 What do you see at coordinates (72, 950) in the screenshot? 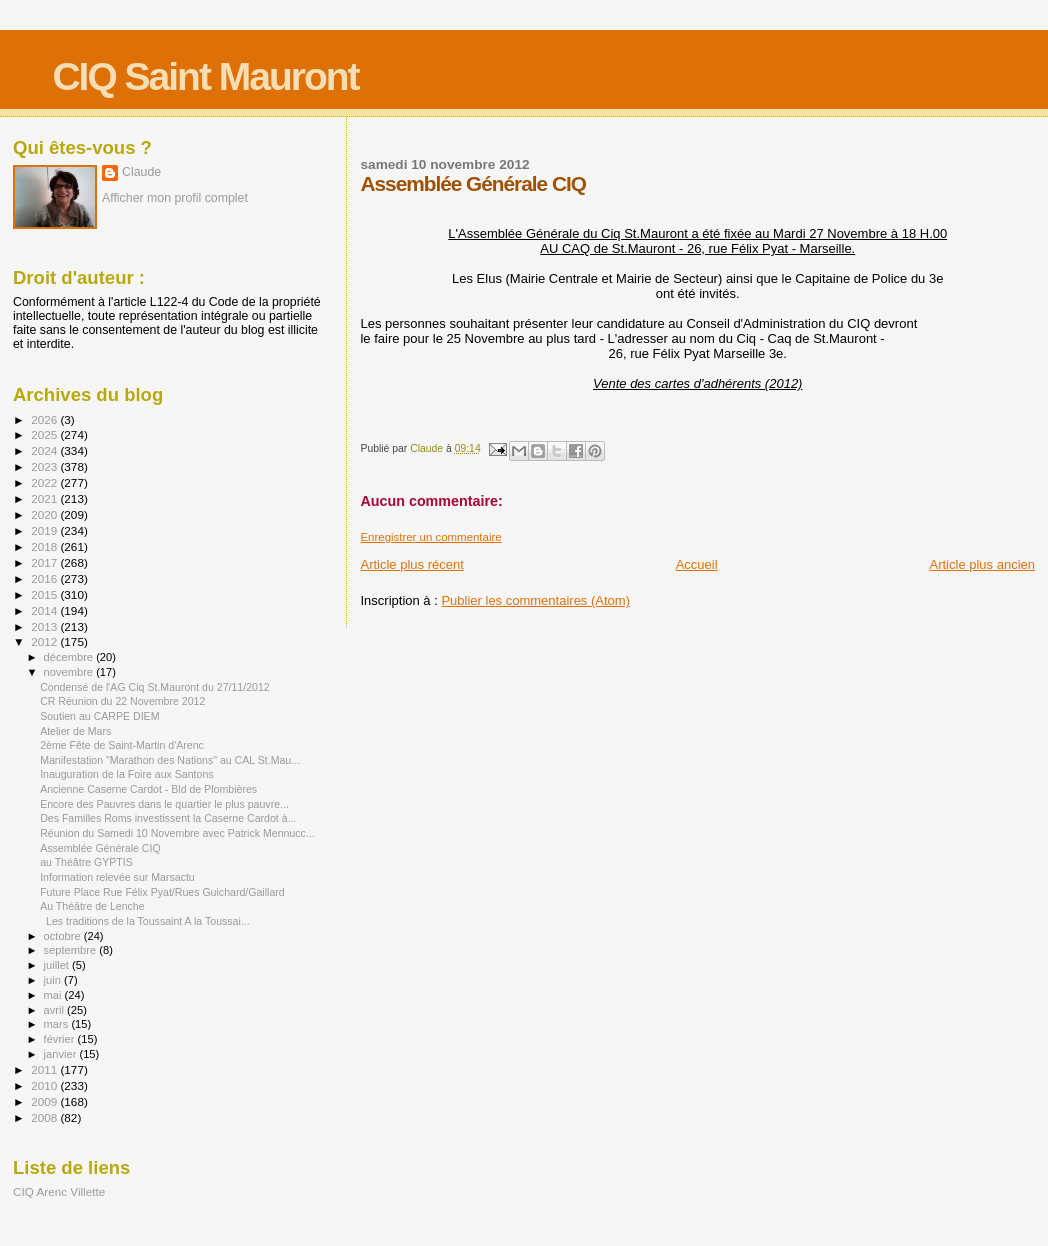
I see `septembre` at bounding box center [72, 950].